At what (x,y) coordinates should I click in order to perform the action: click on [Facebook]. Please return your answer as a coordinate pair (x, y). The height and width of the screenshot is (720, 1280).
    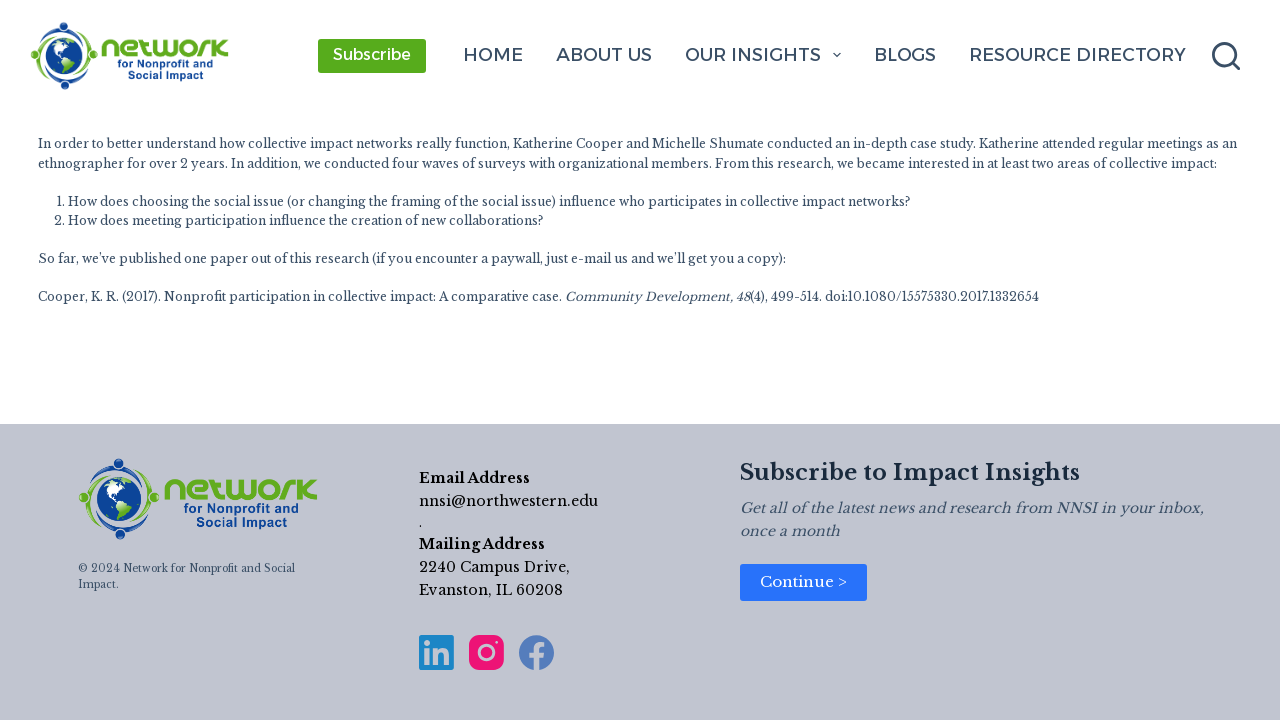
    Looking at the image, I should click on (536, 652).